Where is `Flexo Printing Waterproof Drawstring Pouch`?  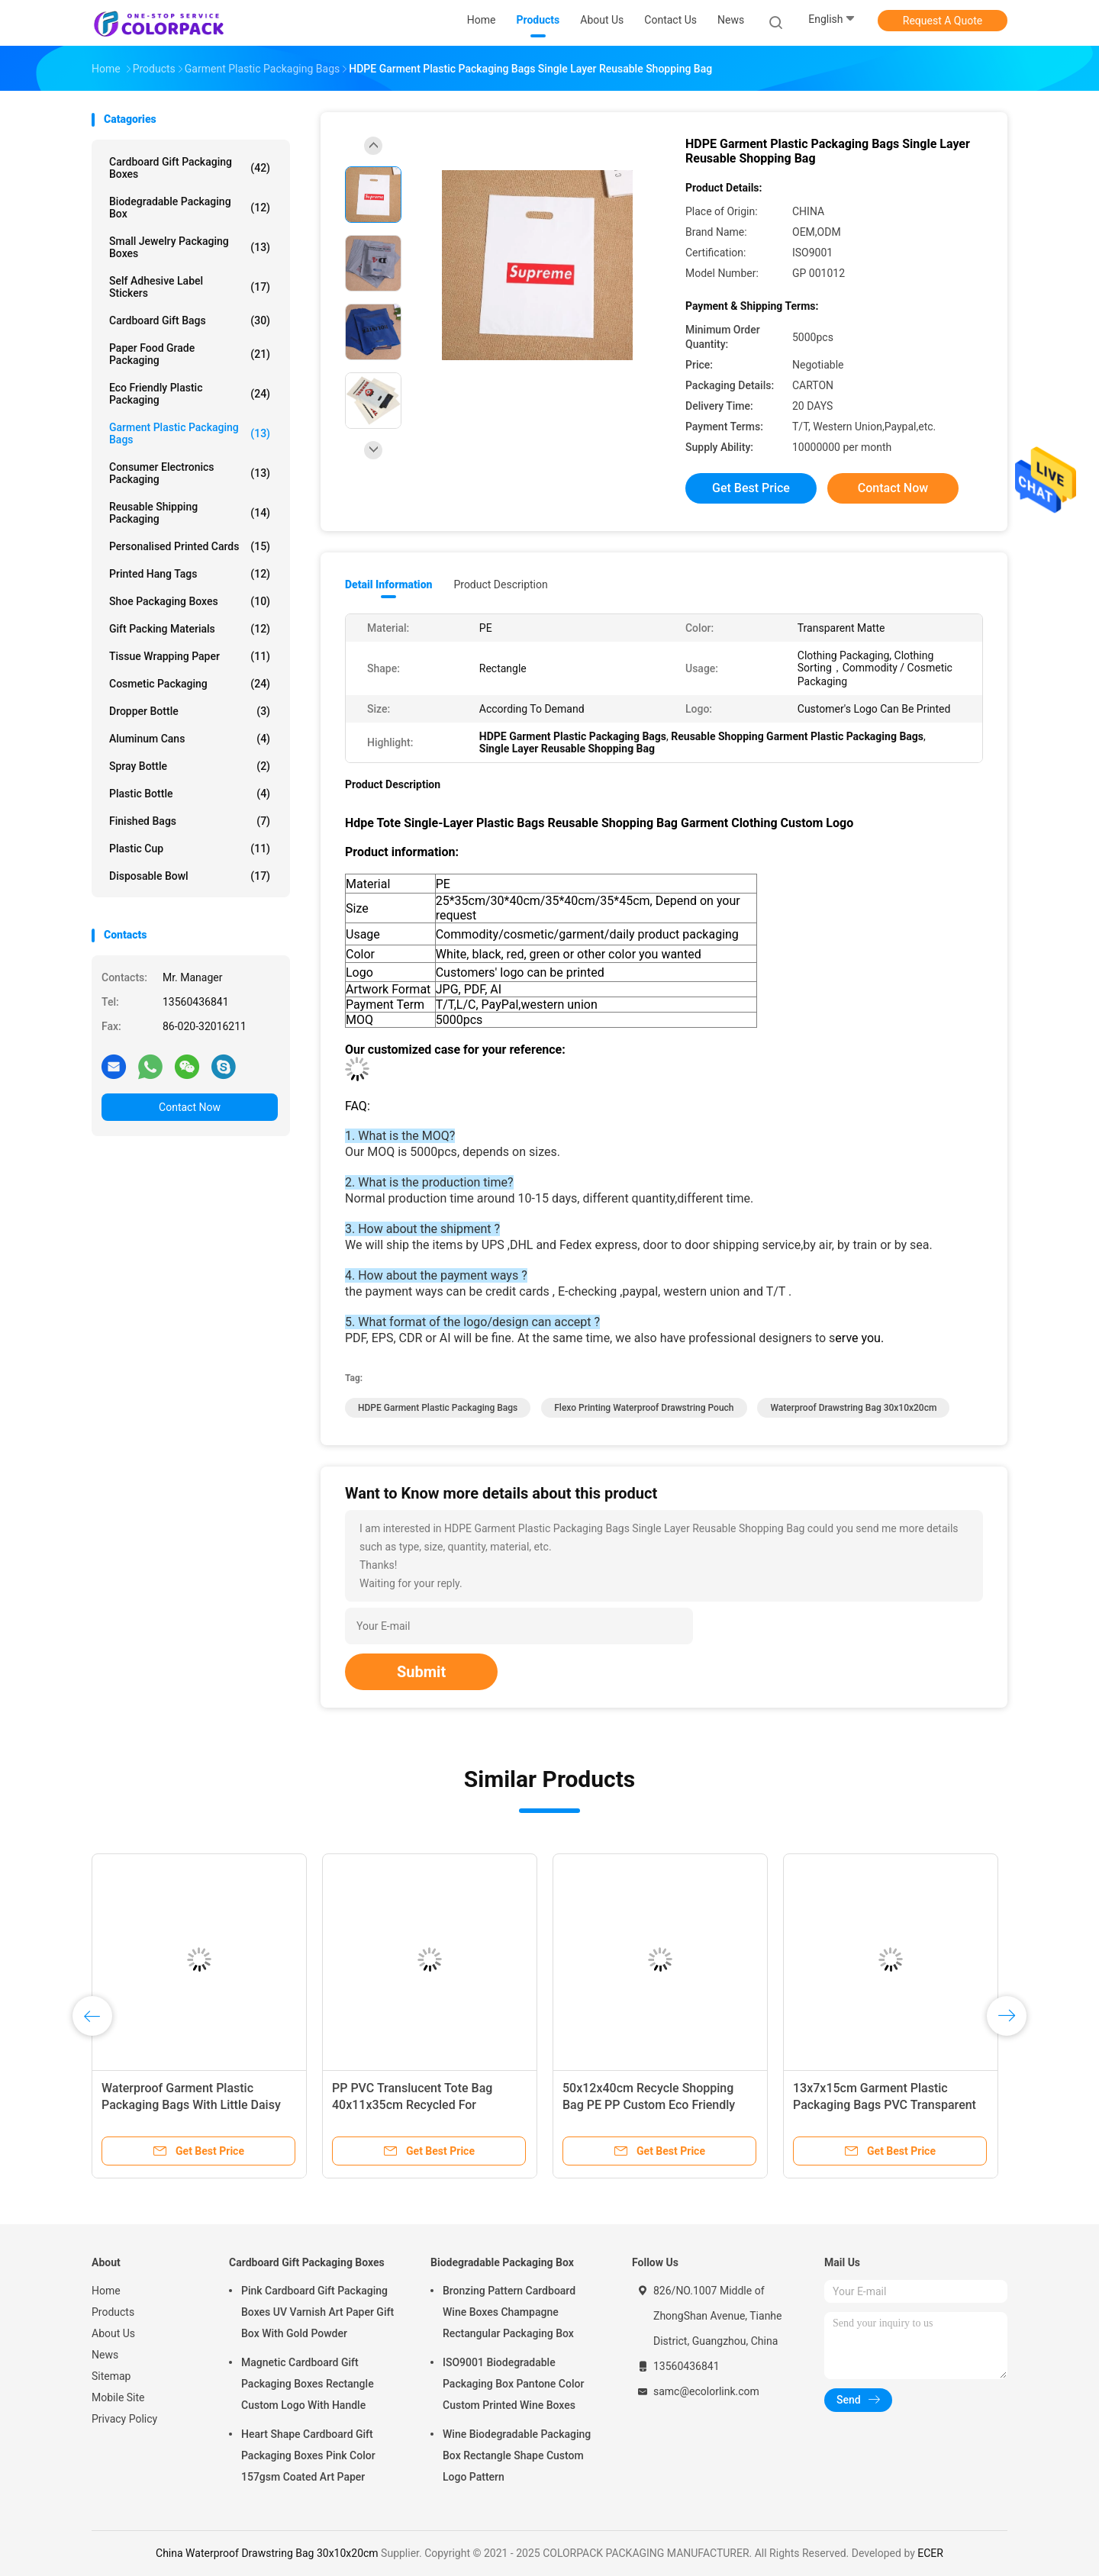
Flexo Printing Waterproof Drawstring Pouch is located at coordinates (643, 1407).